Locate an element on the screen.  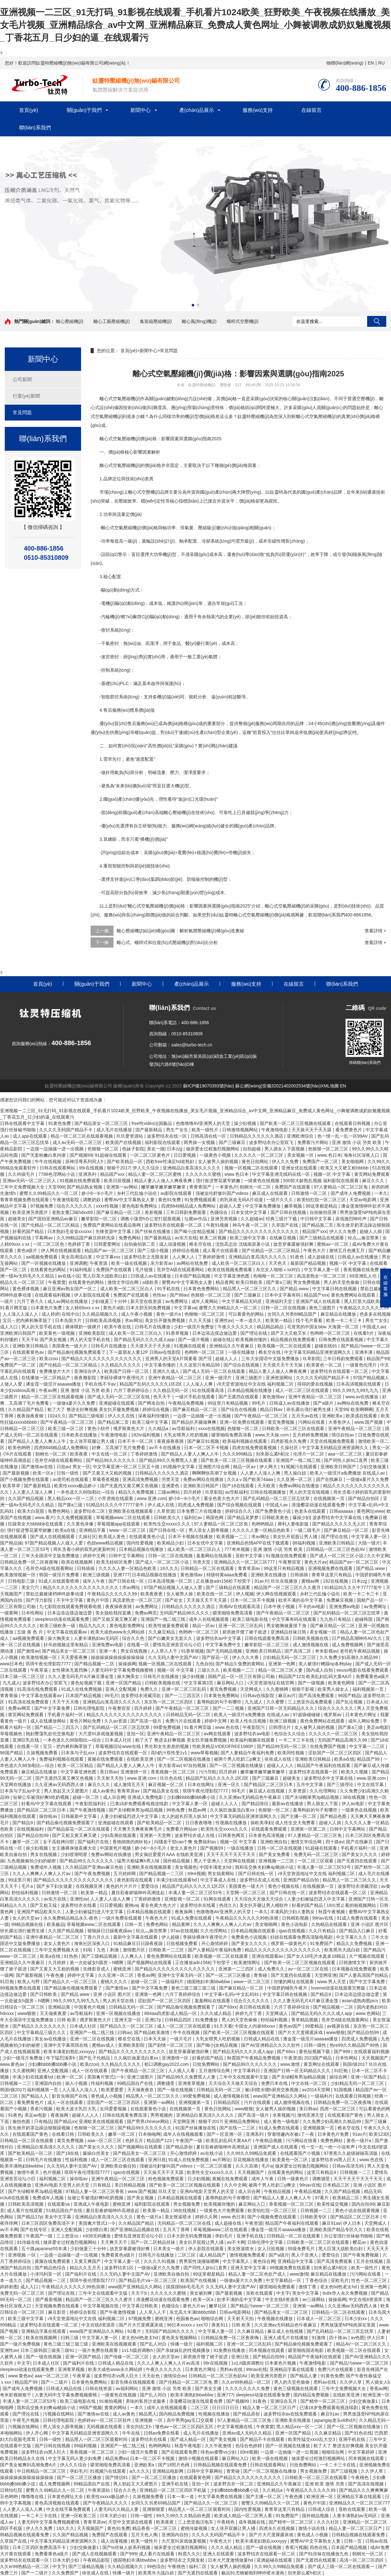
av网站在线免费 is located at coordinates (192, 1263).